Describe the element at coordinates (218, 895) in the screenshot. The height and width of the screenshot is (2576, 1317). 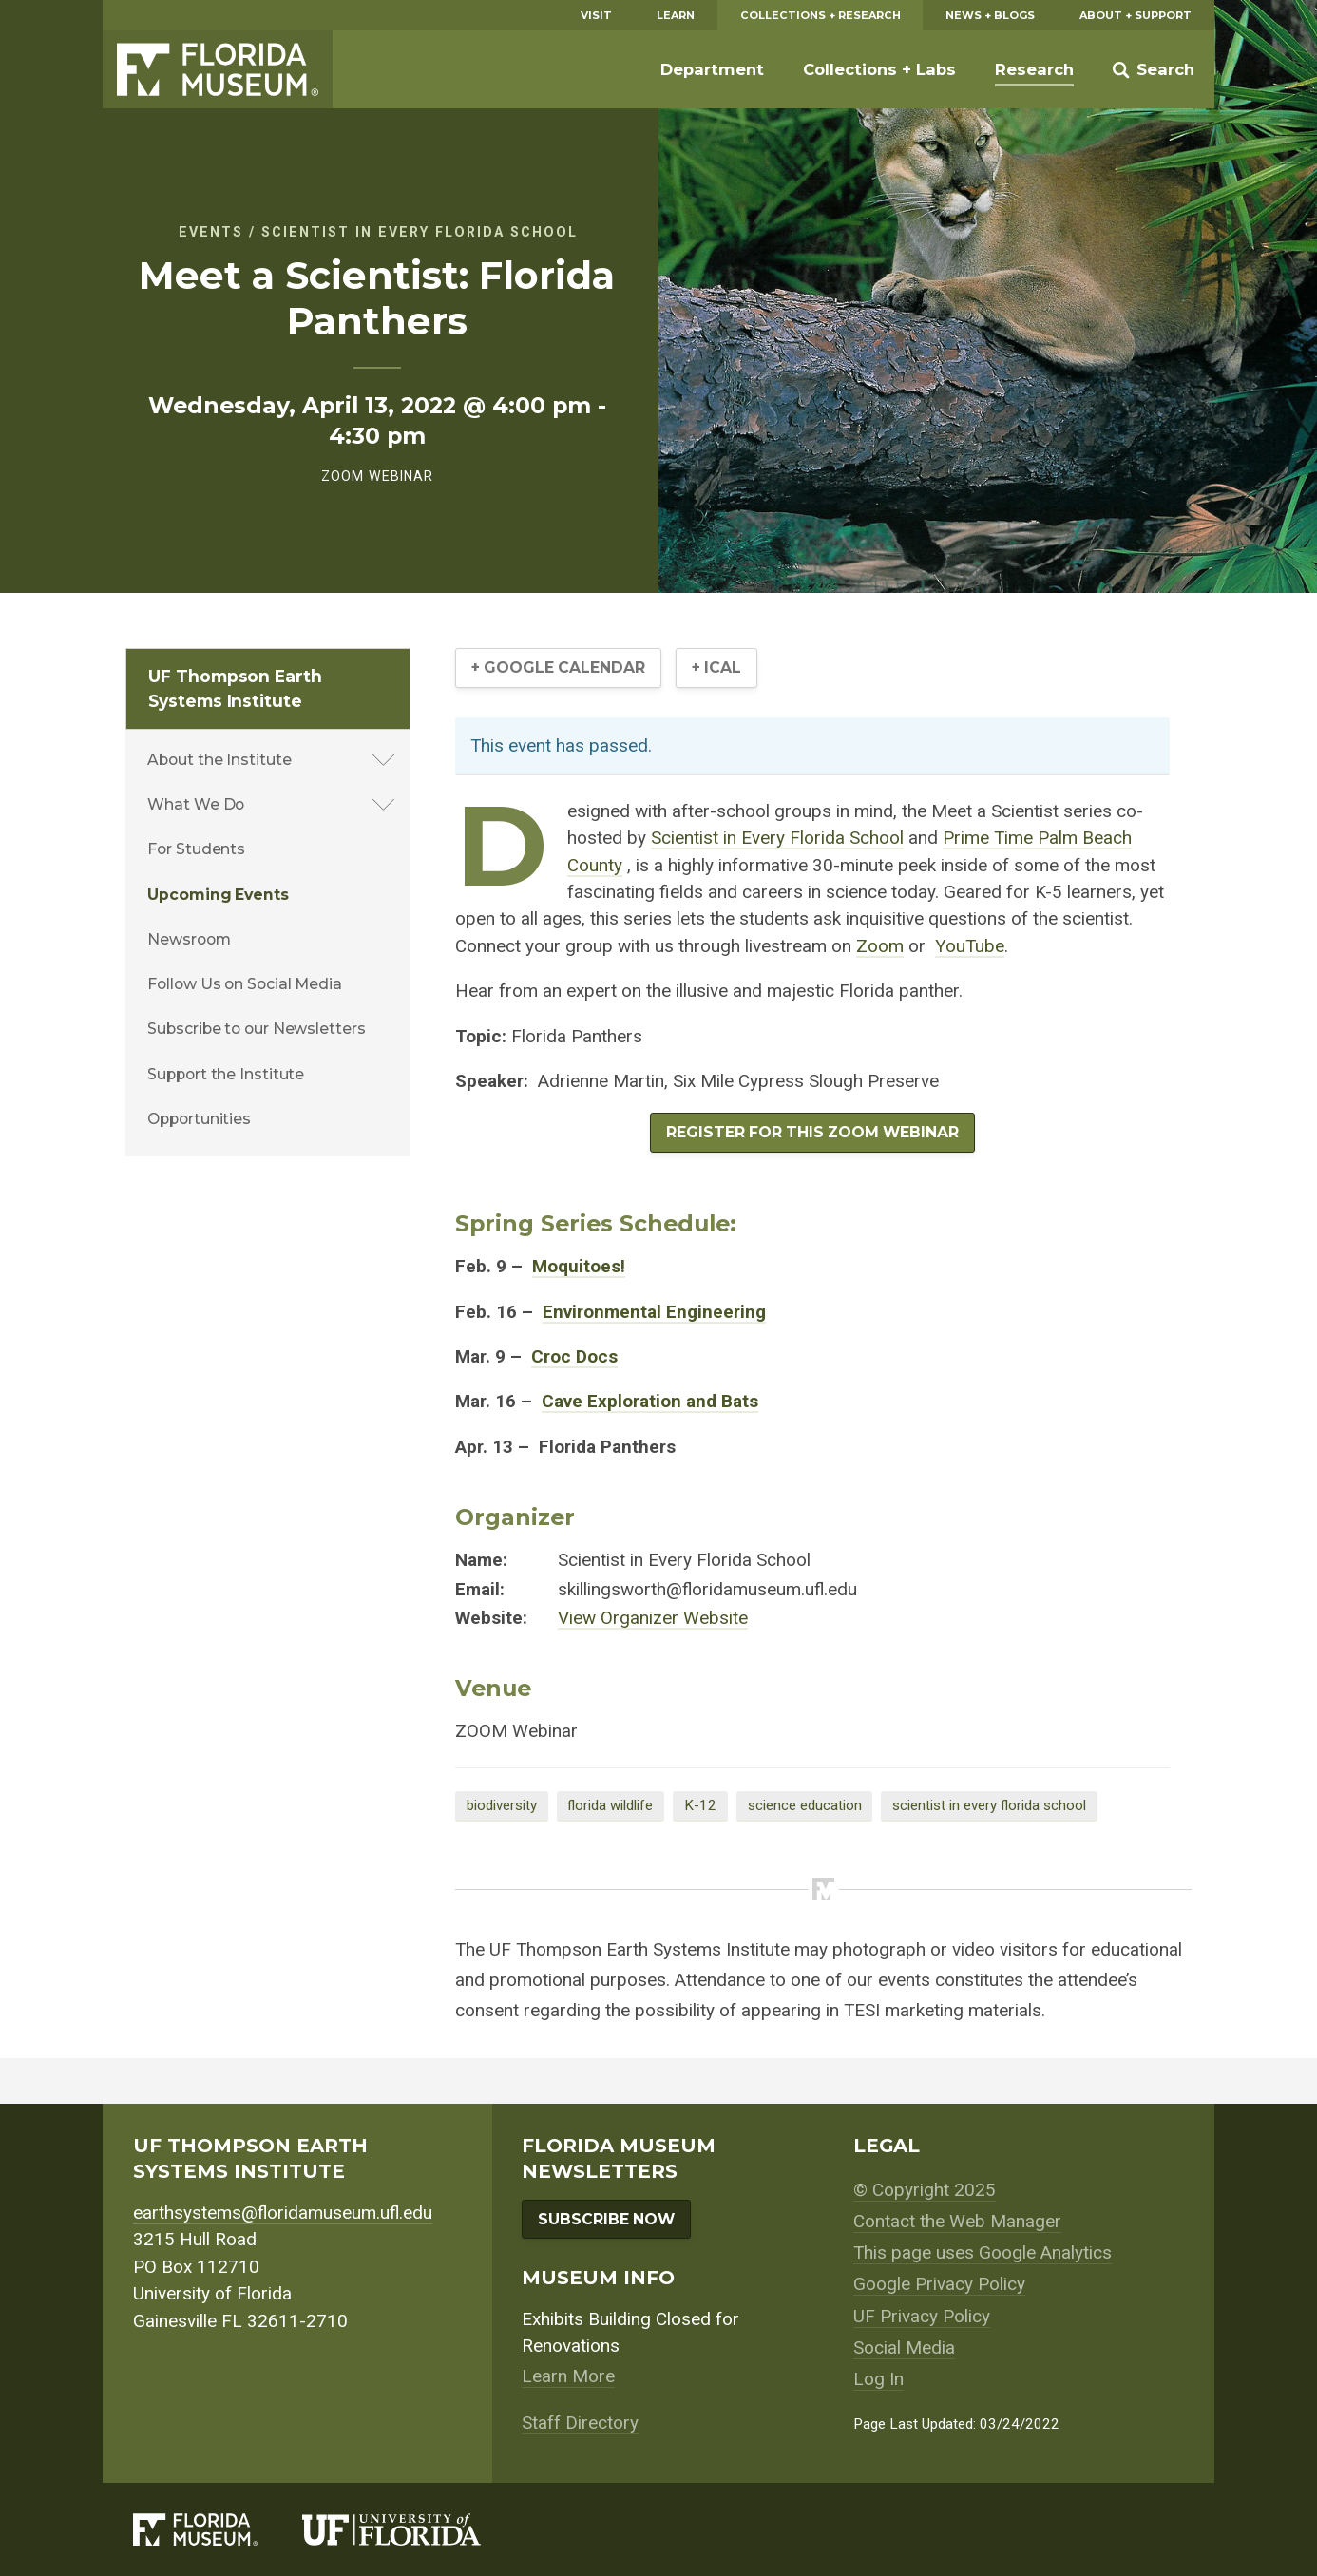
I see `Upcoming Events` at that location.